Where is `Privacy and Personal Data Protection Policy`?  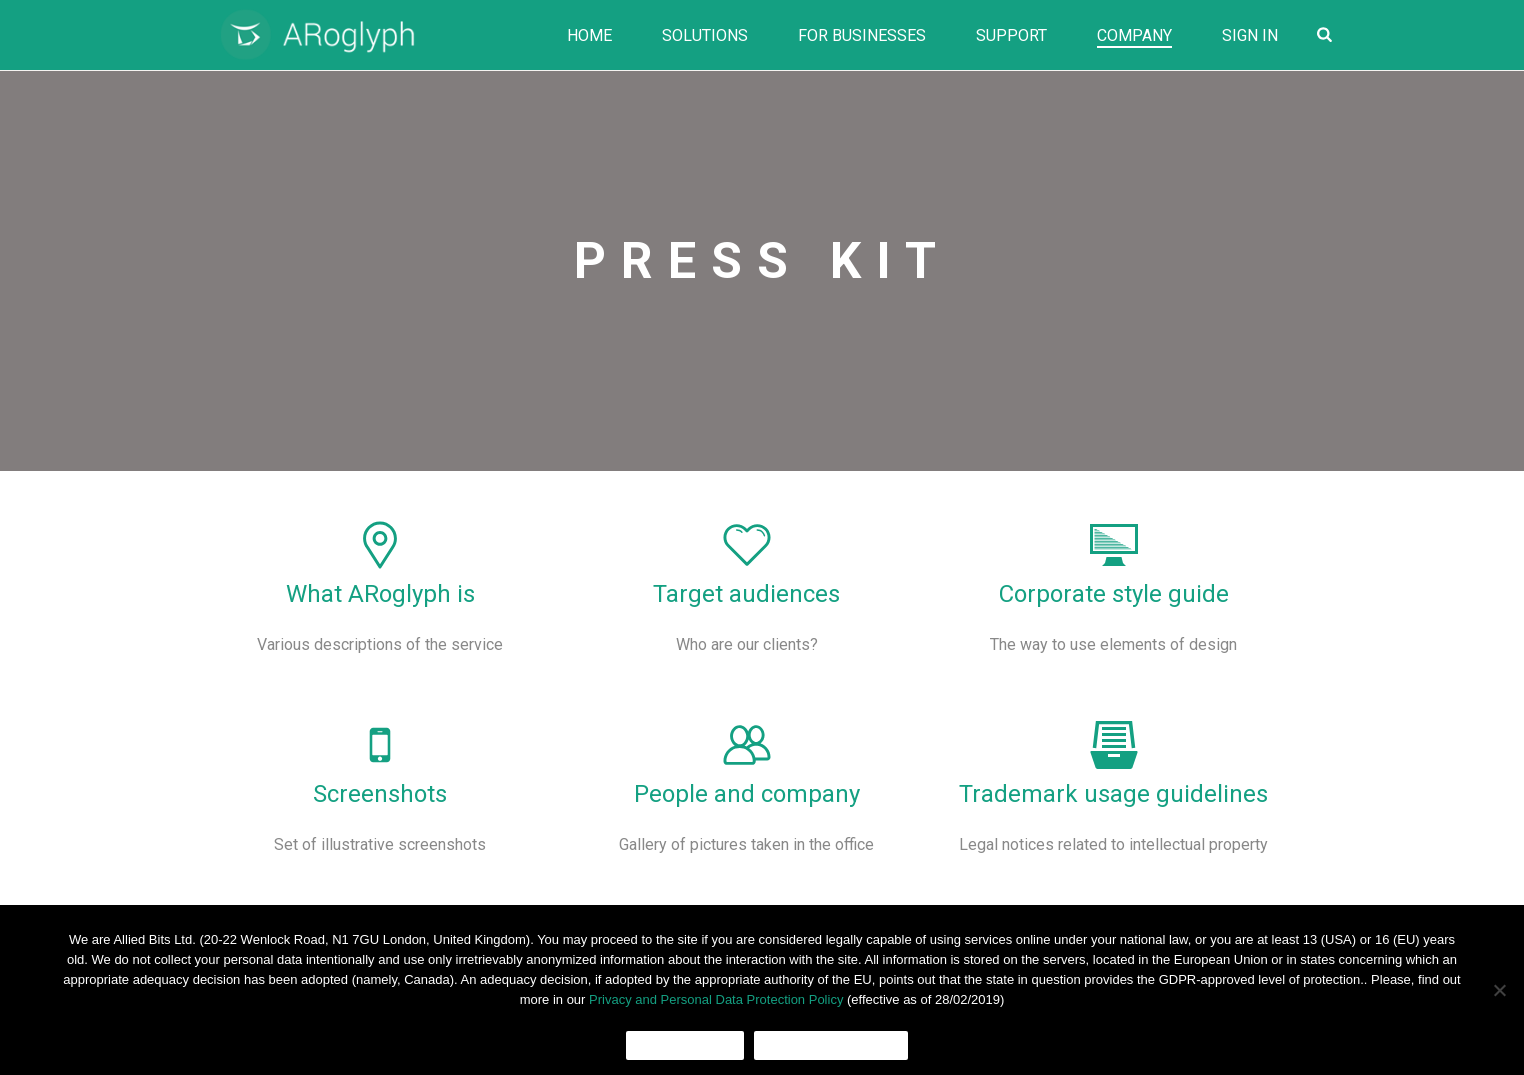 Privacy and Personal Data Protection Policy is located at coordinates (716, 999).